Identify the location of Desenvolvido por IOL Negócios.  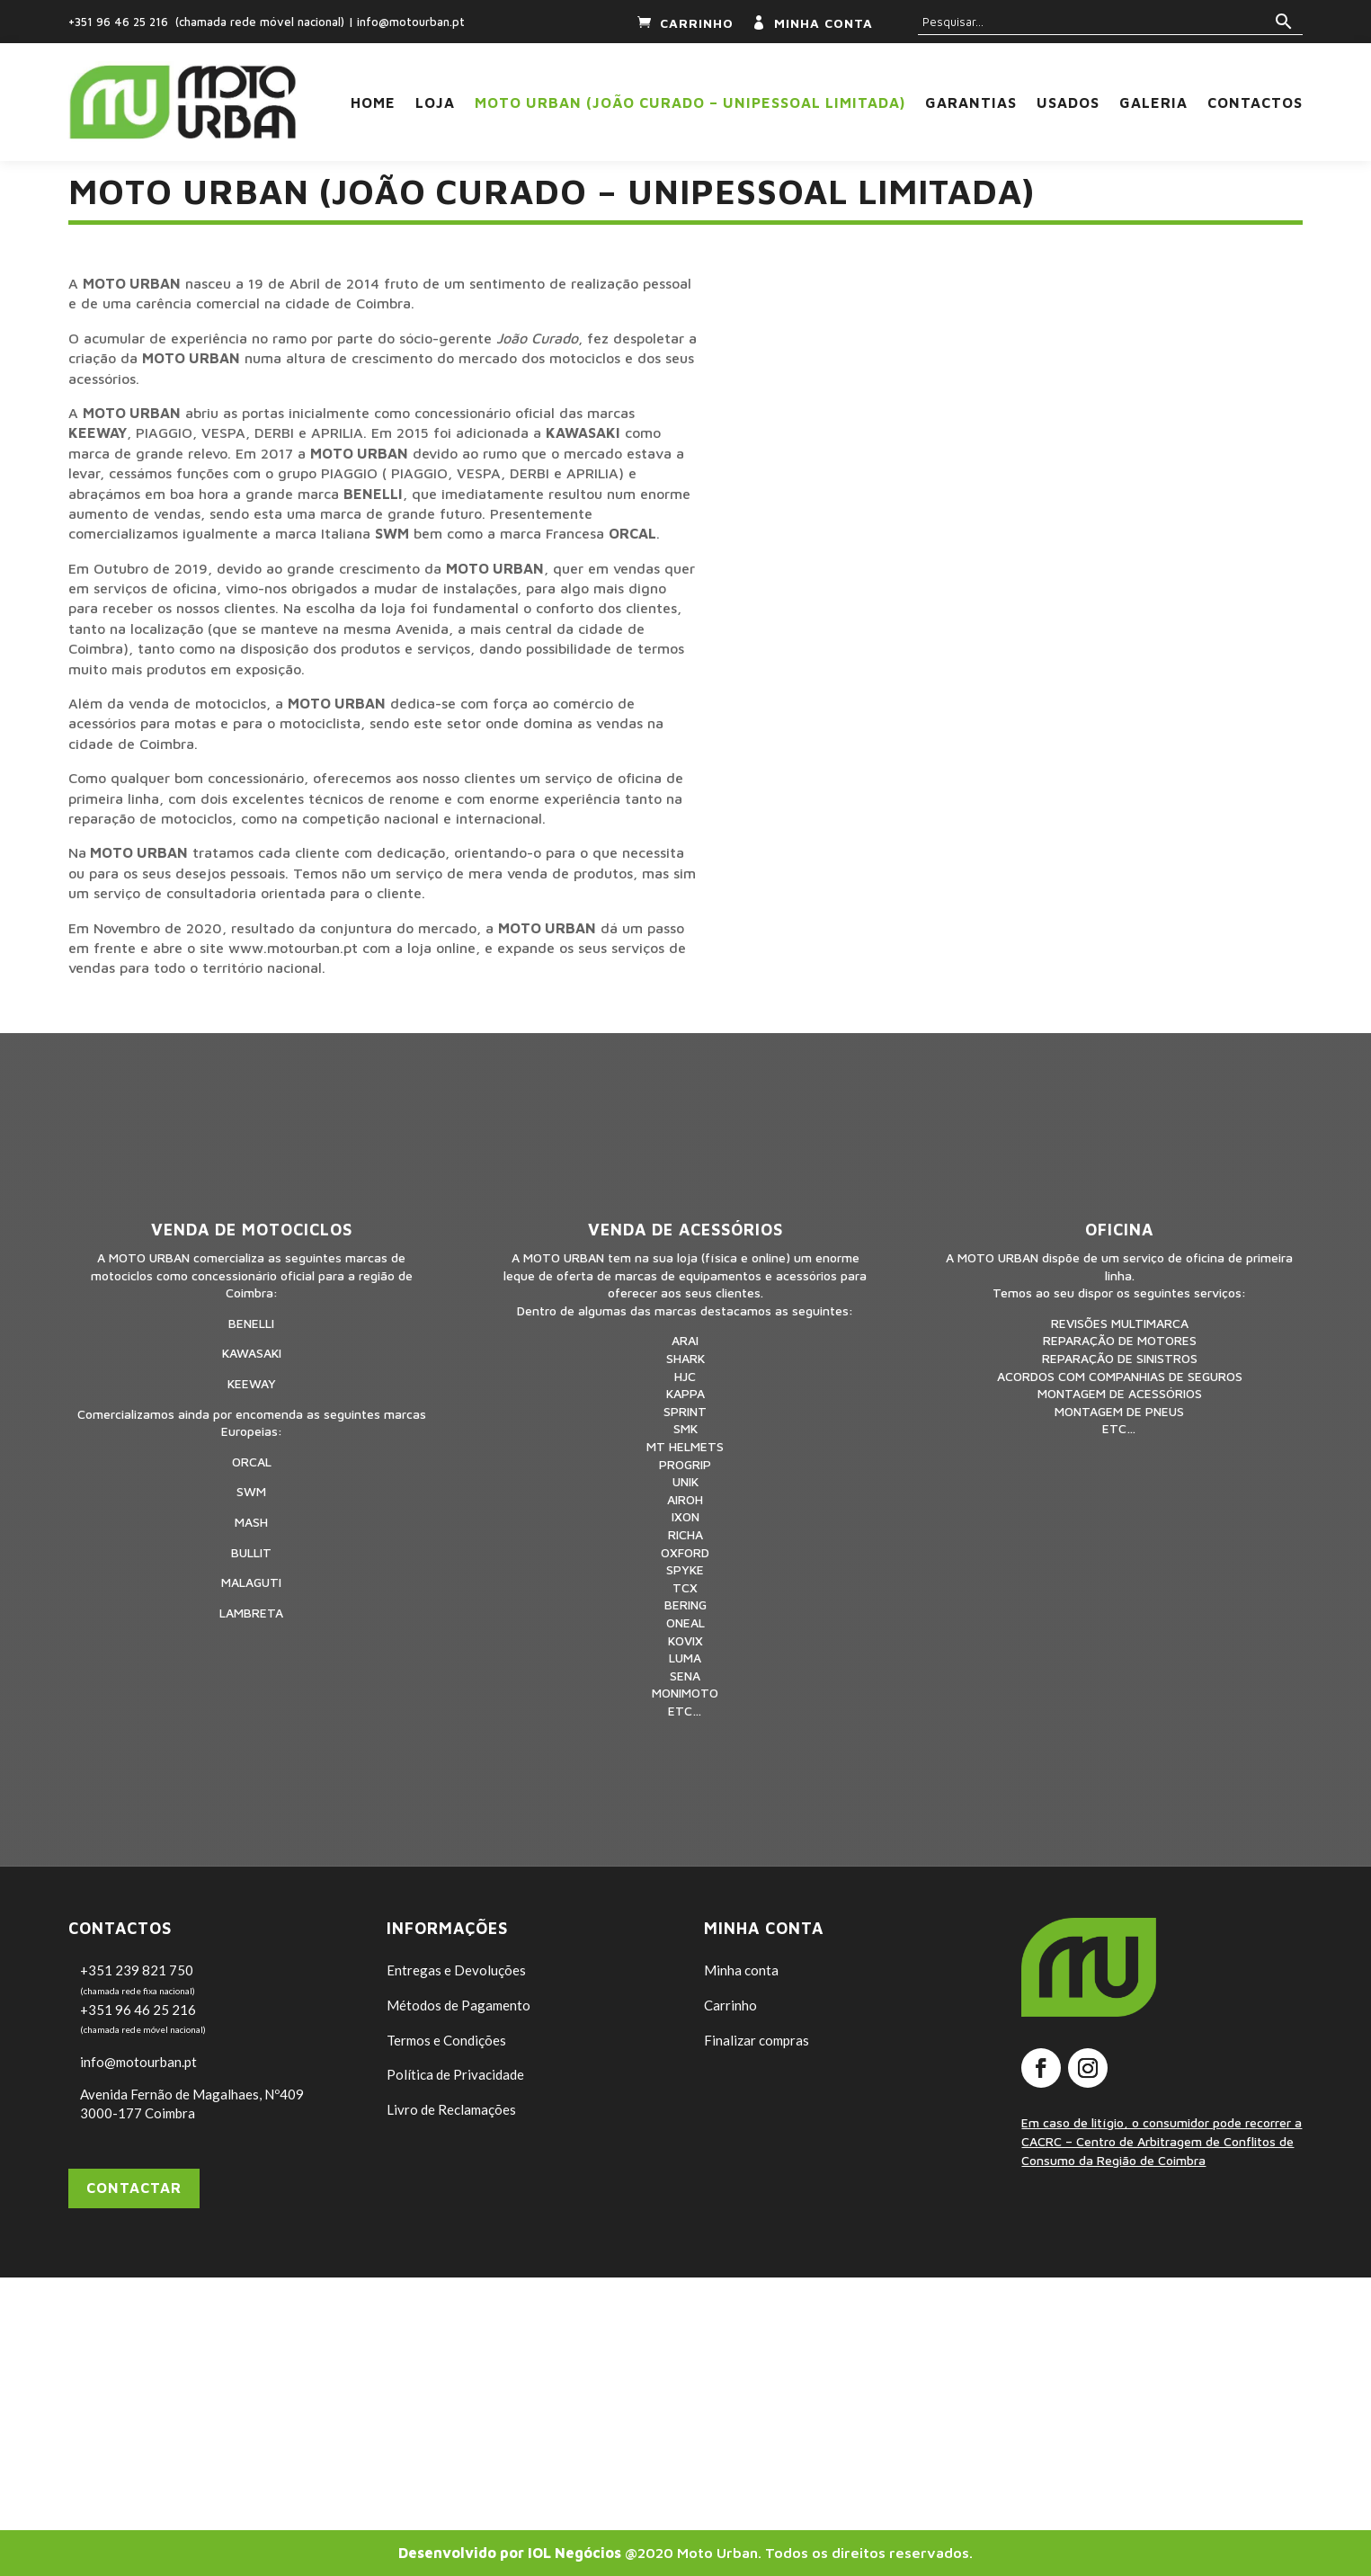
(509, 2553).